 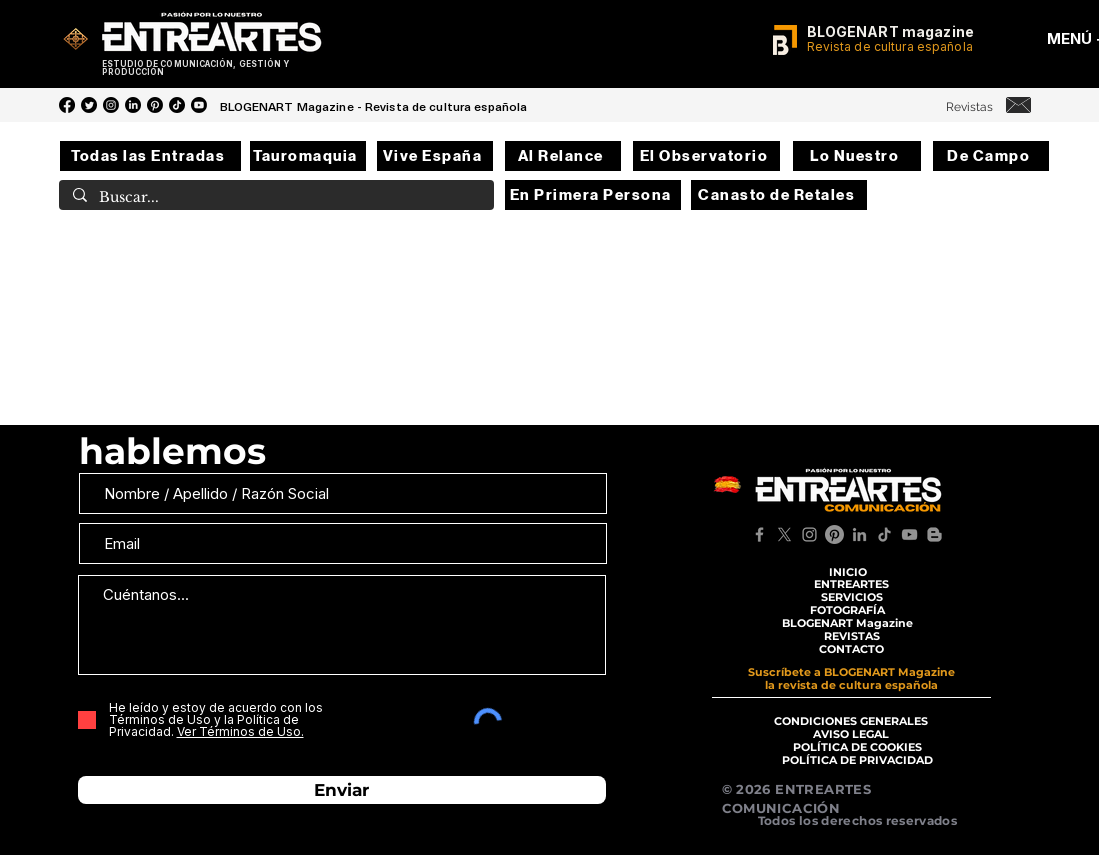 What do you see at coordinates (111, 105) in the screenshot?
I see `[Instagram]` at bounding box center [111, 105].